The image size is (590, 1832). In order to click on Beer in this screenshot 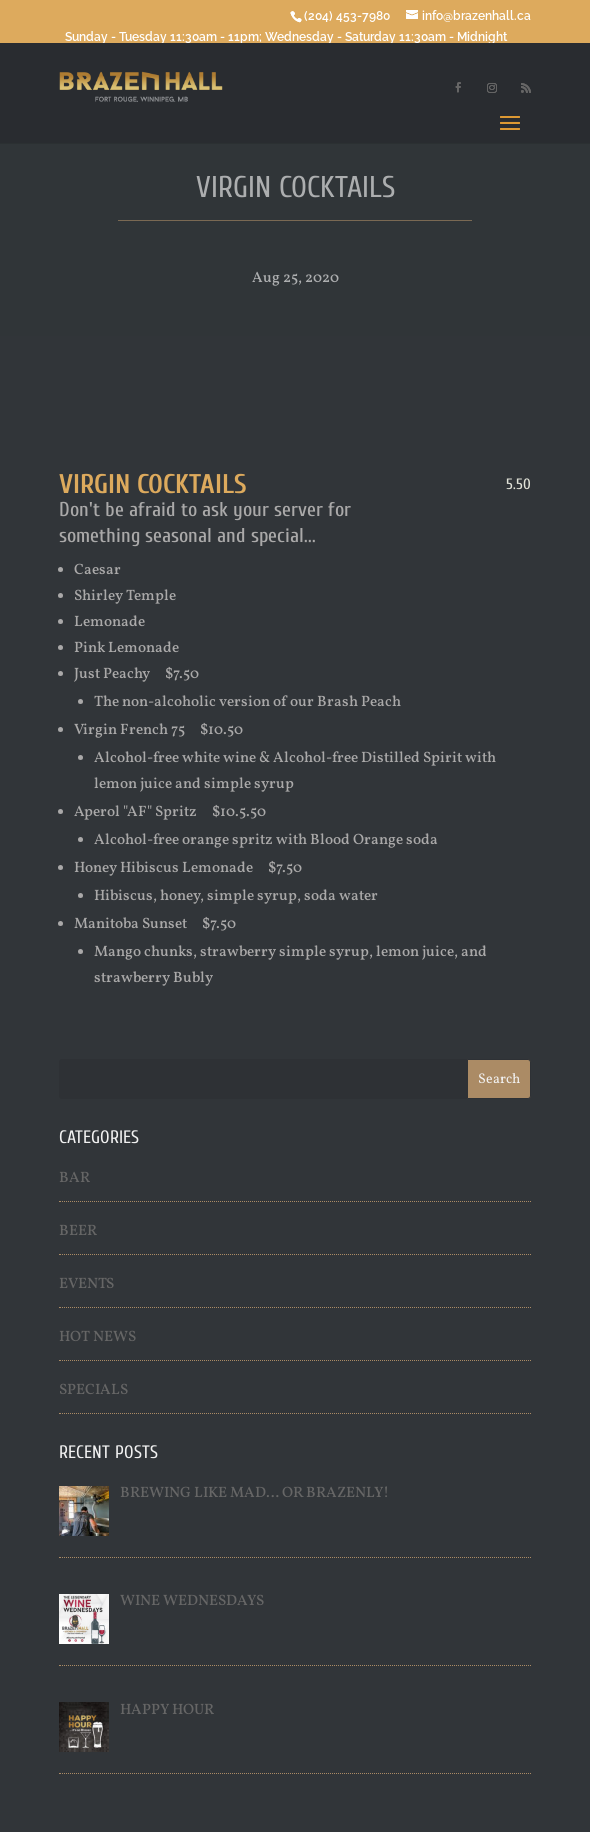, I will do `click(78, 1231)`.